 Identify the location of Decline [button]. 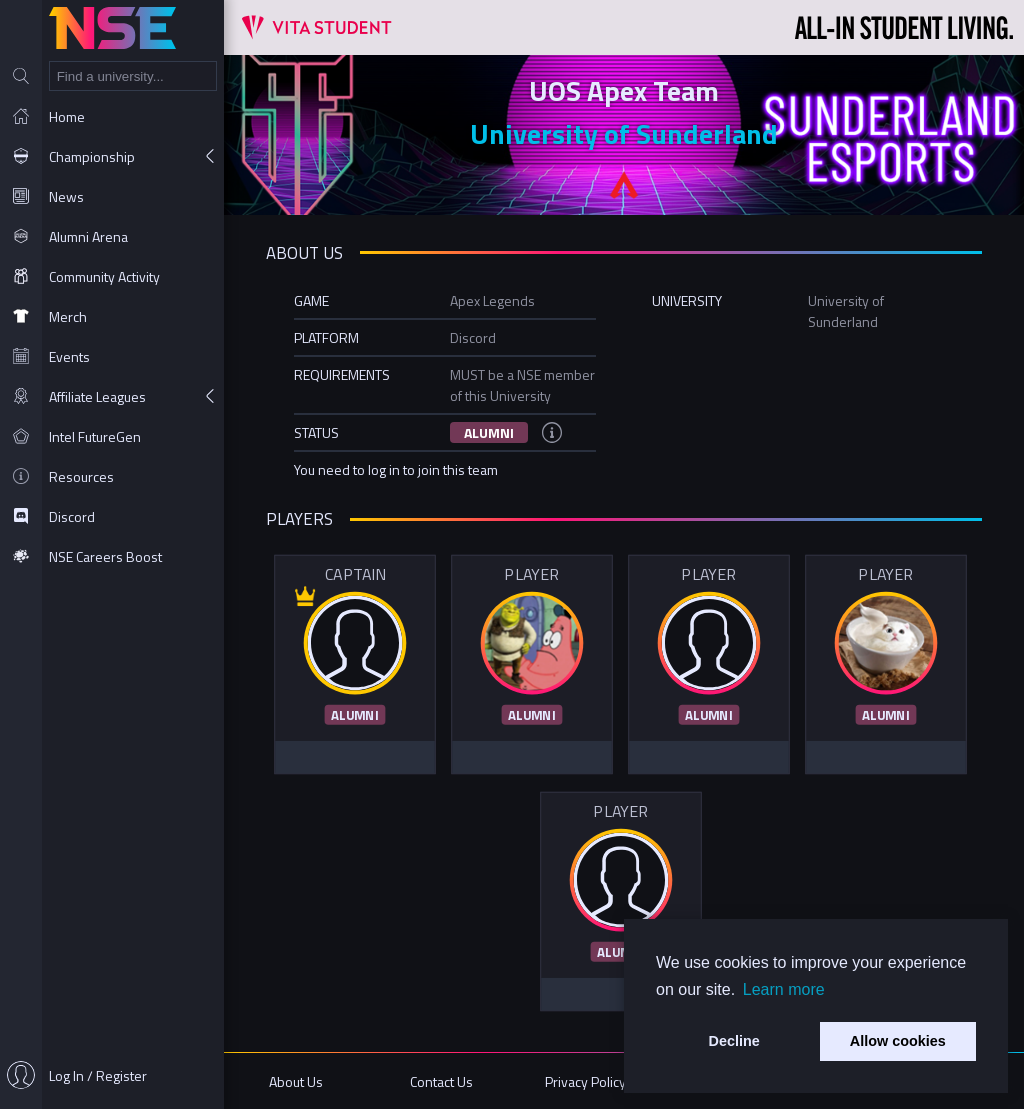
(734, 1041).